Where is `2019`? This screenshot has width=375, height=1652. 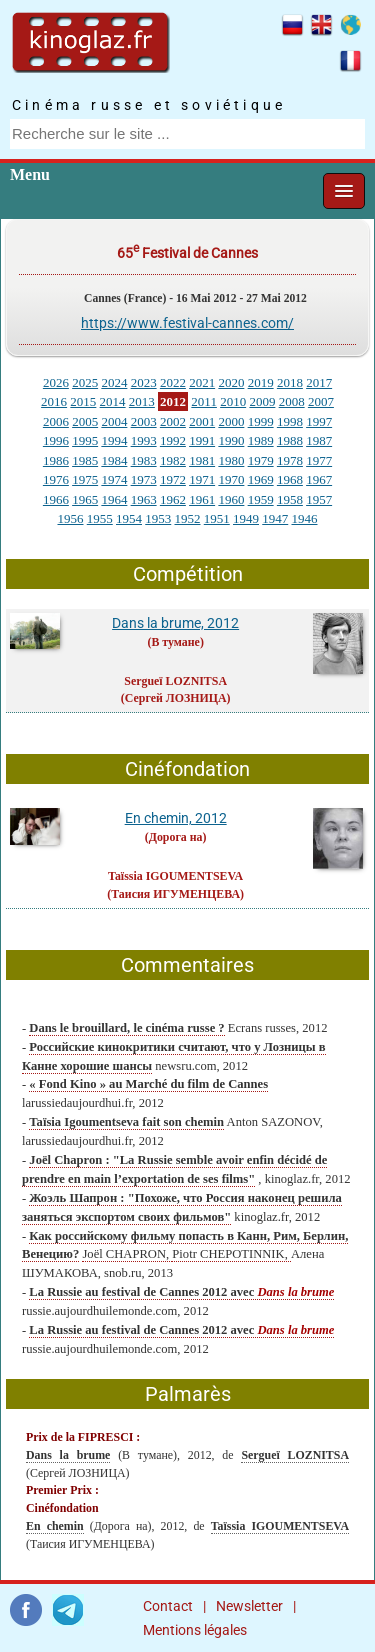 2019 is located at coordinates (261, 382).